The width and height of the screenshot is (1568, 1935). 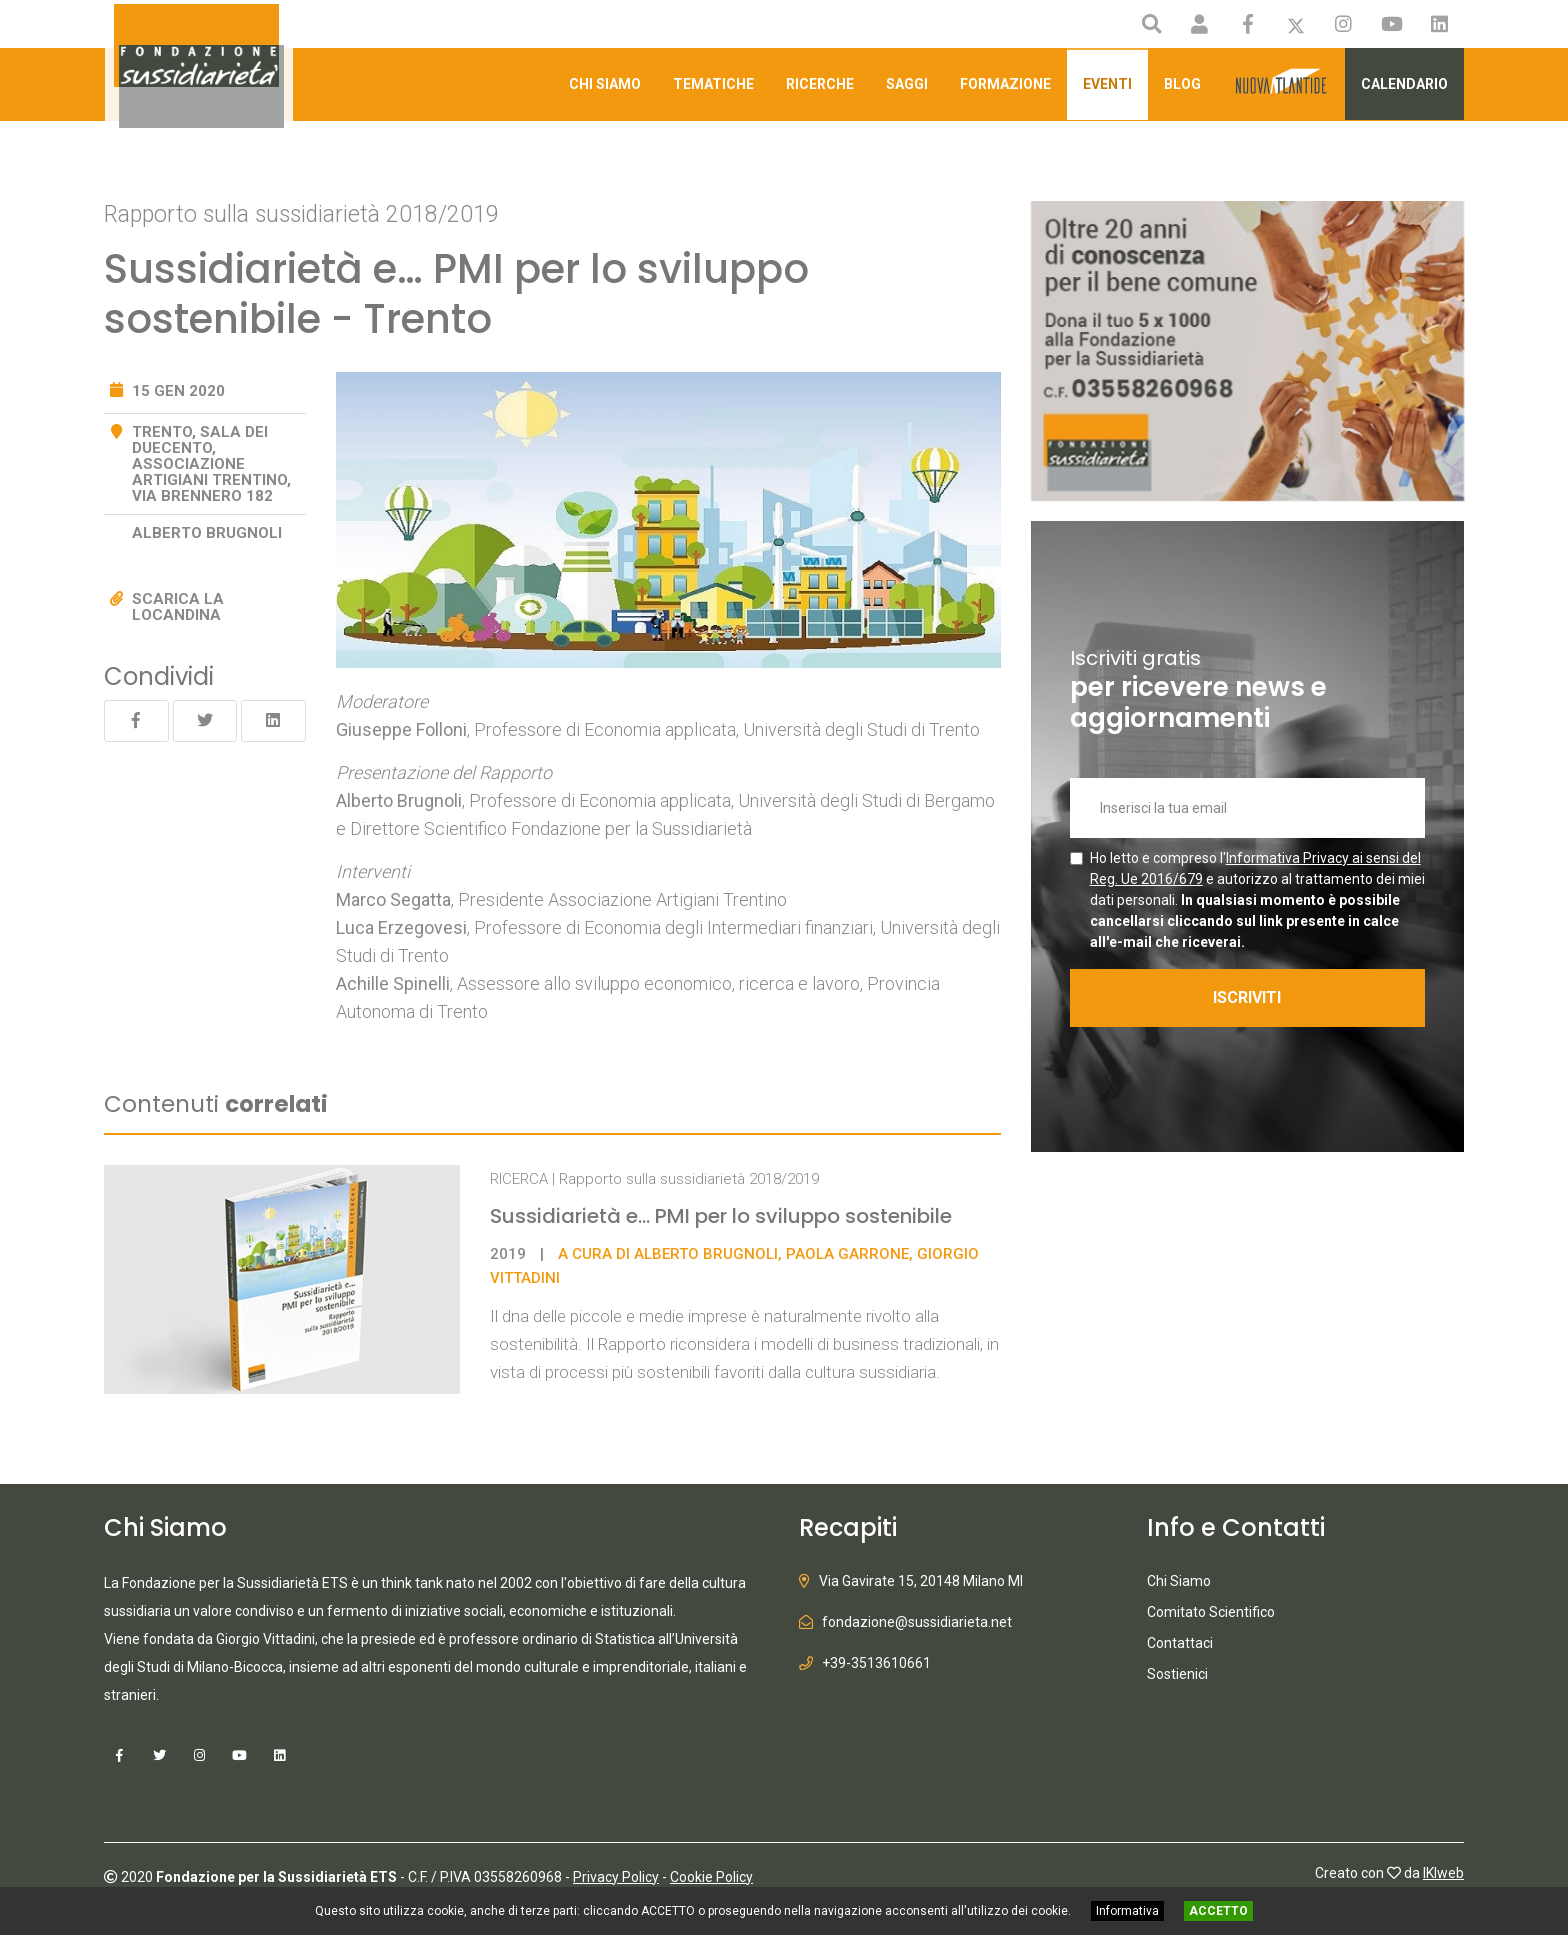 I want to click on Chi Siamo, so click(x=605, y=84).